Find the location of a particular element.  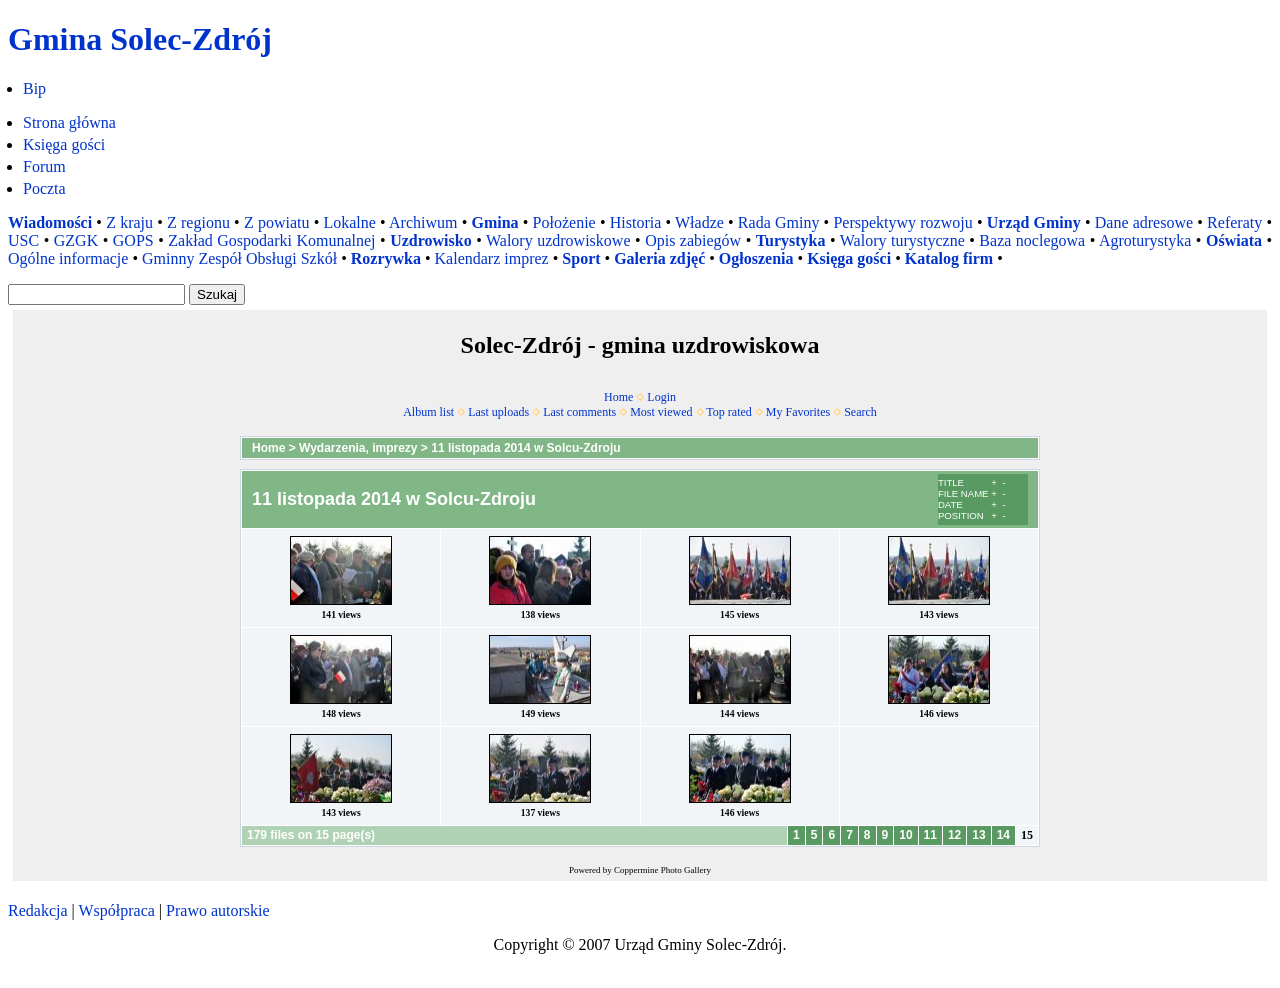

Wydarzenia, imprezy is located at coordinates (358, 448).